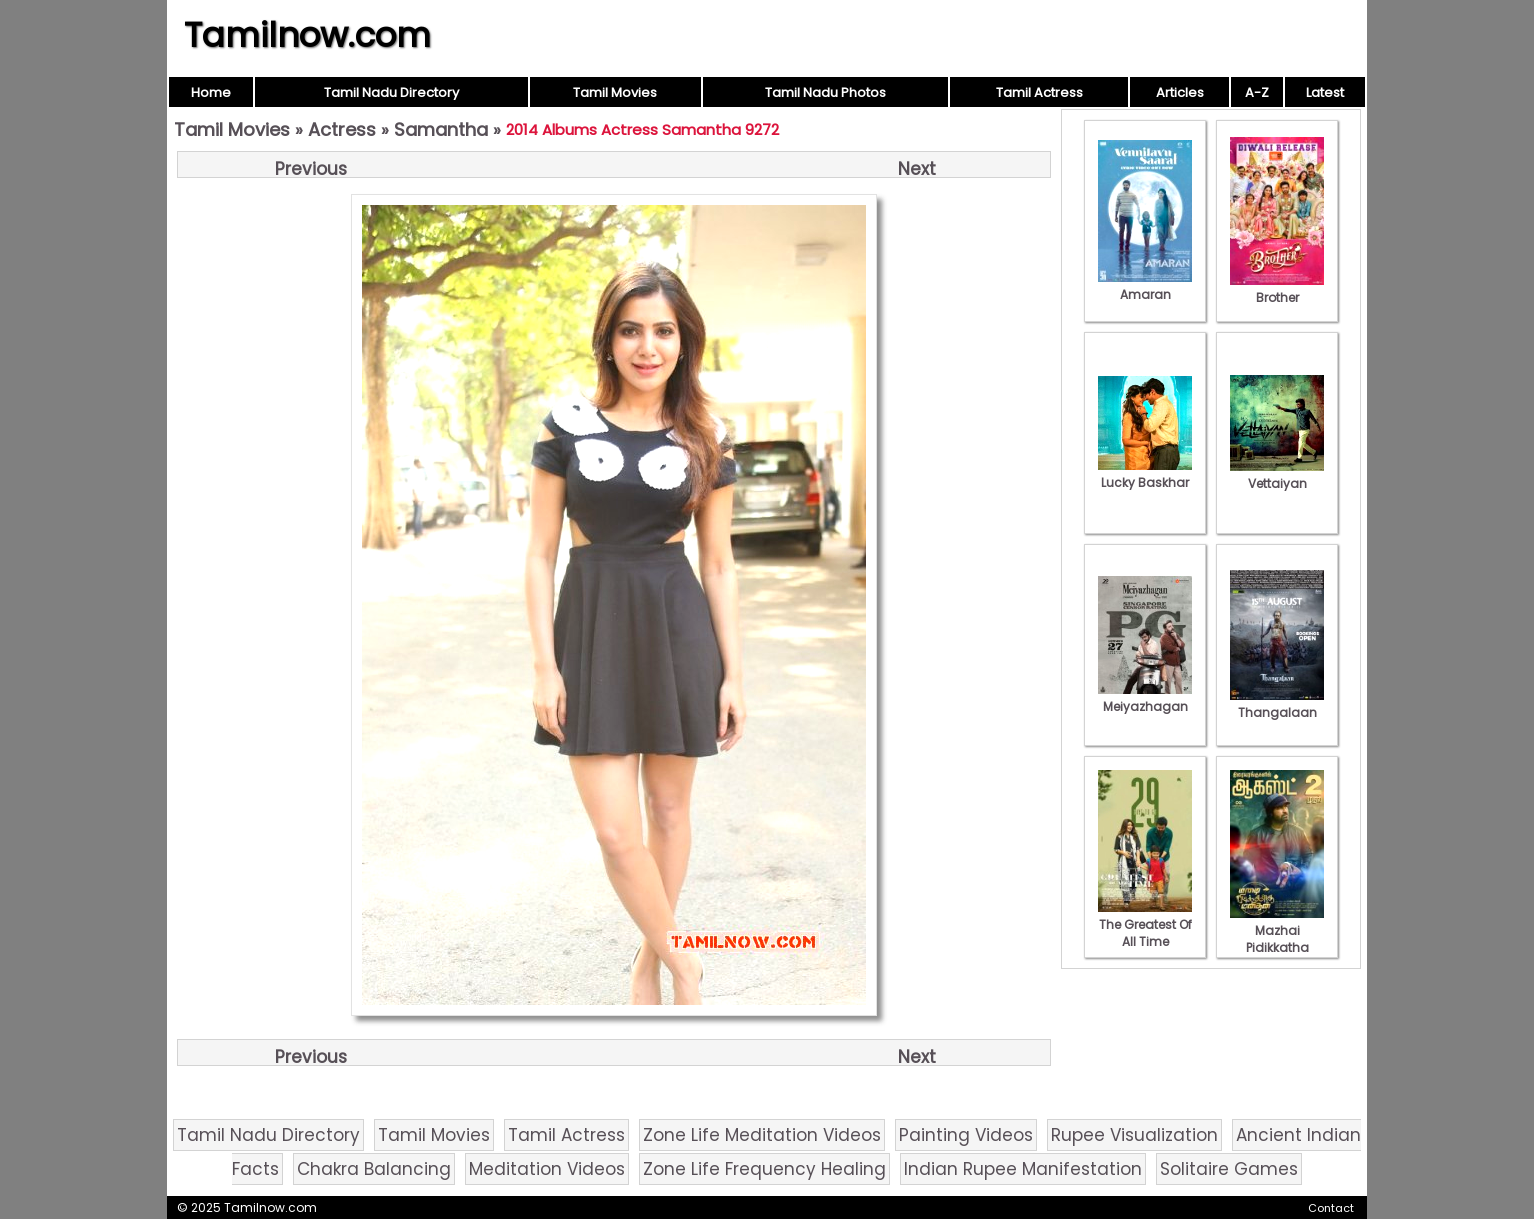 The width and height of the screenshot is (1534, 1219). What do you see at coordinates (547, 1169) in the screenshot?
I see `Meditation Videos` at bounding box center [547, 1169].